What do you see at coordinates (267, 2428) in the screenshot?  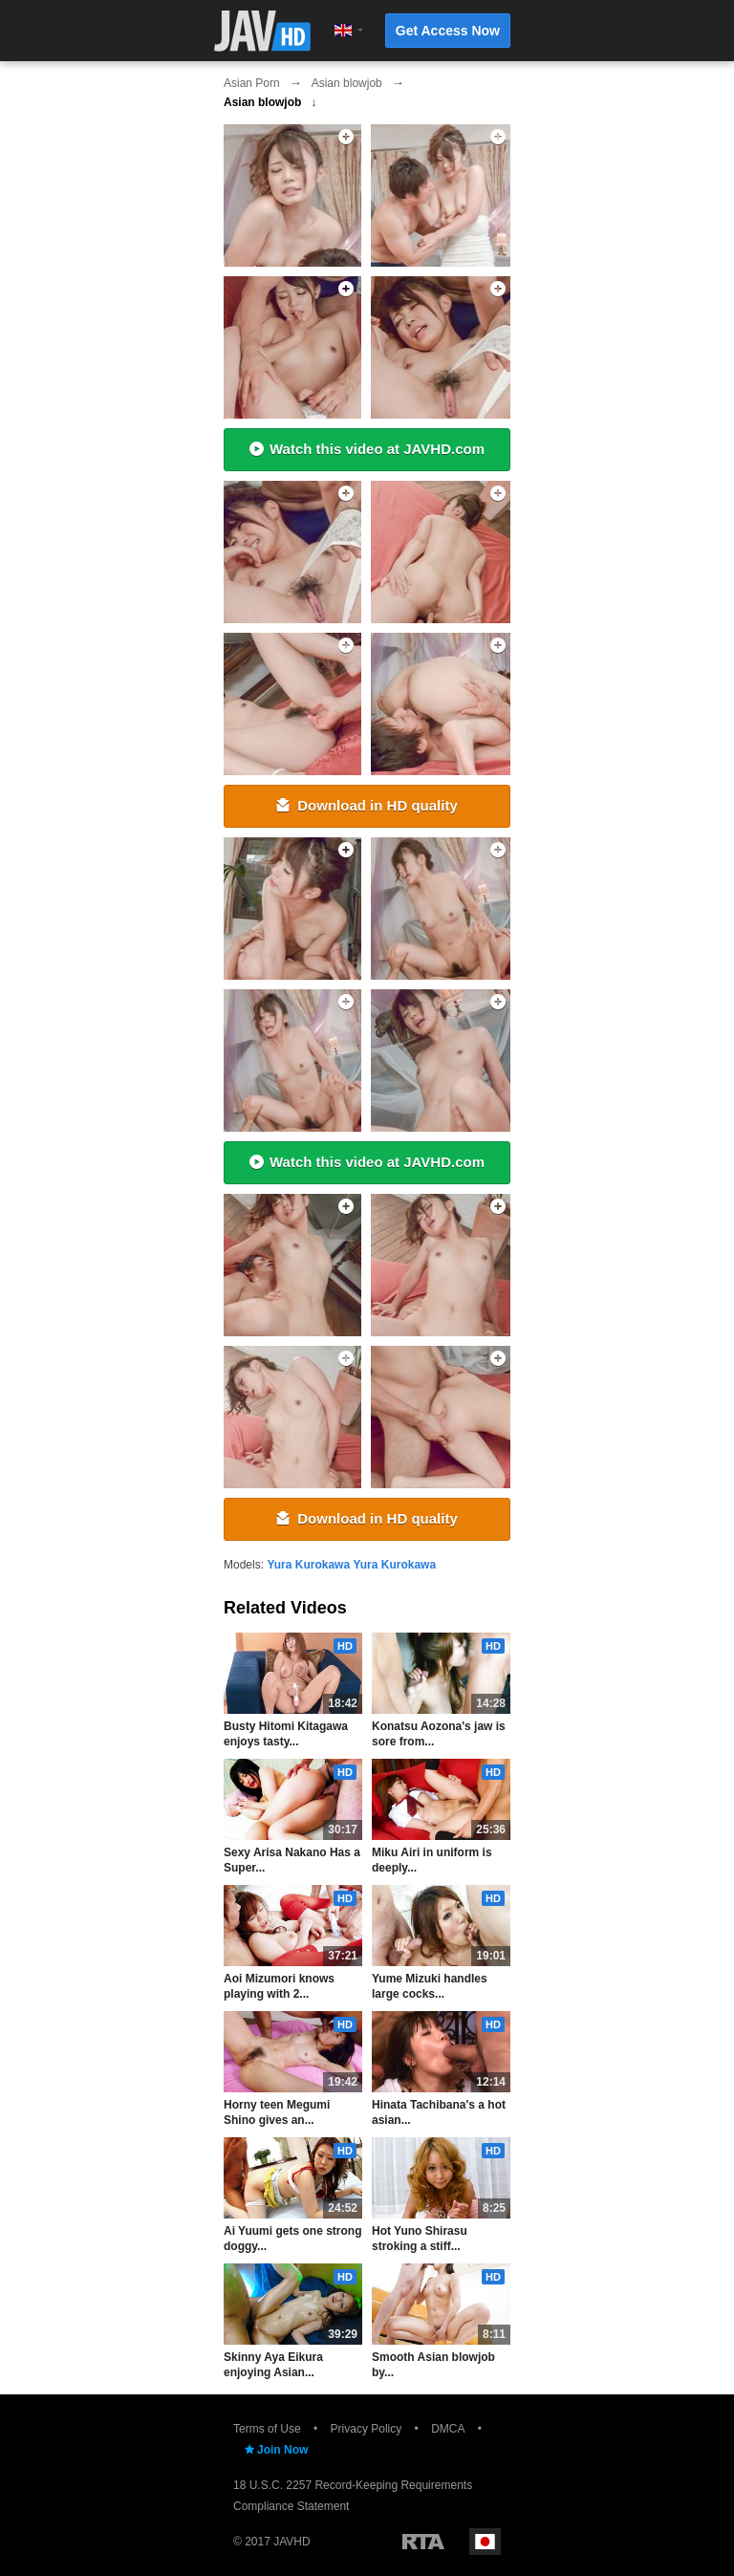 I see `Terms of Use` at bounding box center [267, 2428].